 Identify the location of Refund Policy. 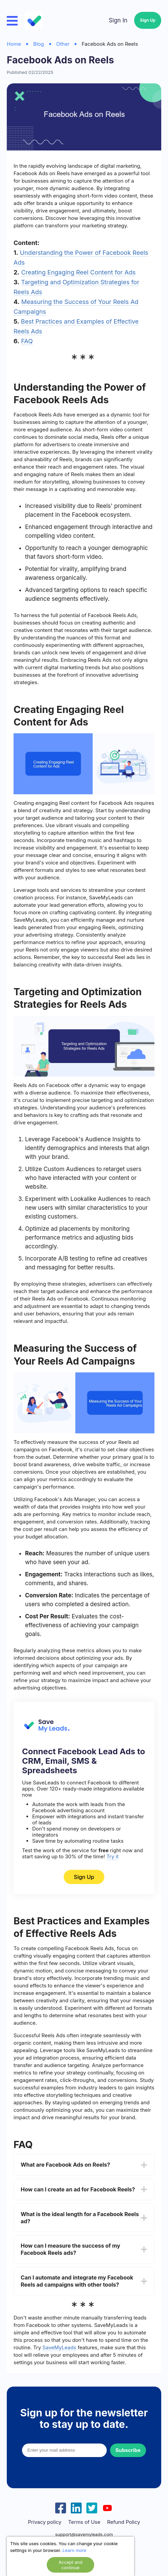
(123, 2522).